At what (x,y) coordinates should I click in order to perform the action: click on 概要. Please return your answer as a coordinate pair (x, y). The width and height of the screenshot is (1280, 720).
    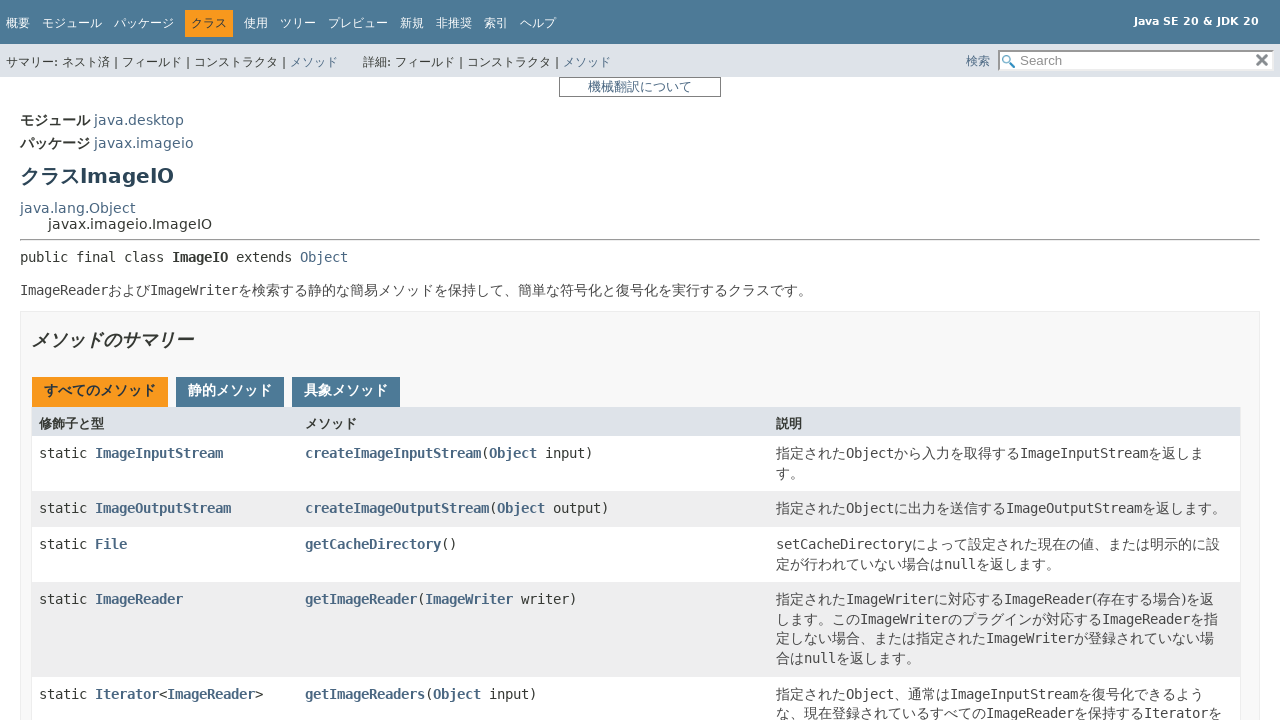
    Looking at the image, I should click on (18, 23).